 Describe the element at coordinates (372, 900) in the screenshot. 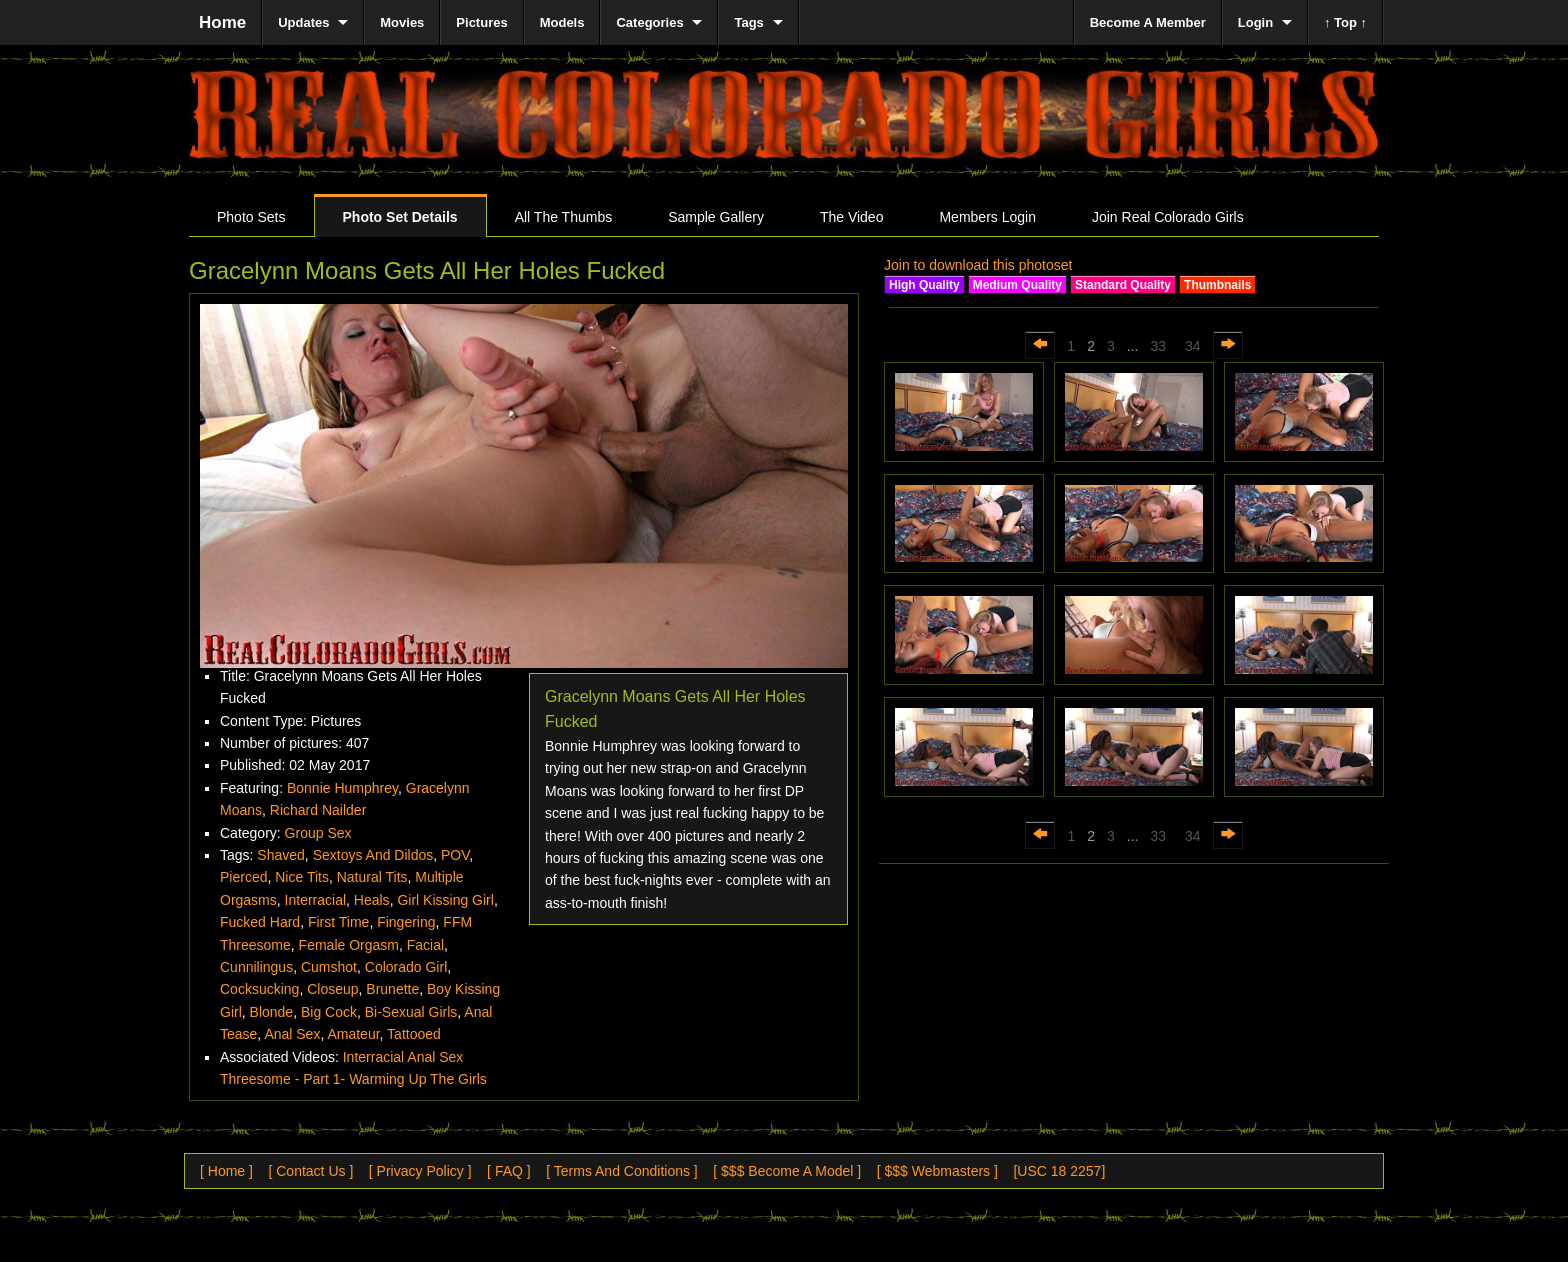

I see `Heals` at that location.